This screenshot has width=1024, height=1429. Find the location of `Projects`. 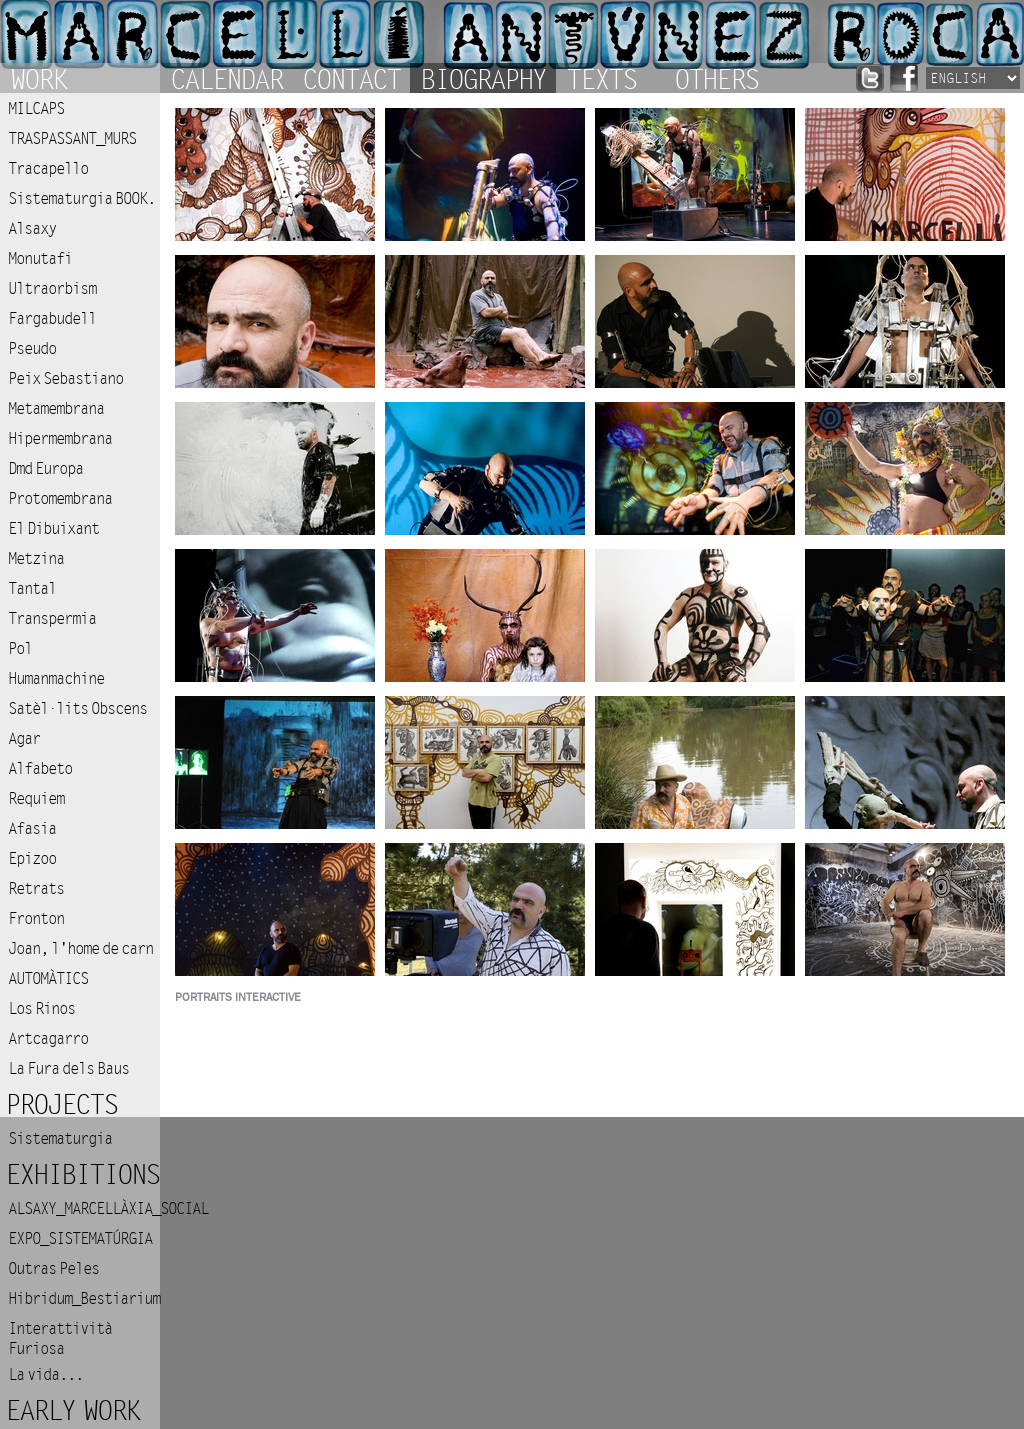

Projects is located at coordinates (61, 1105).